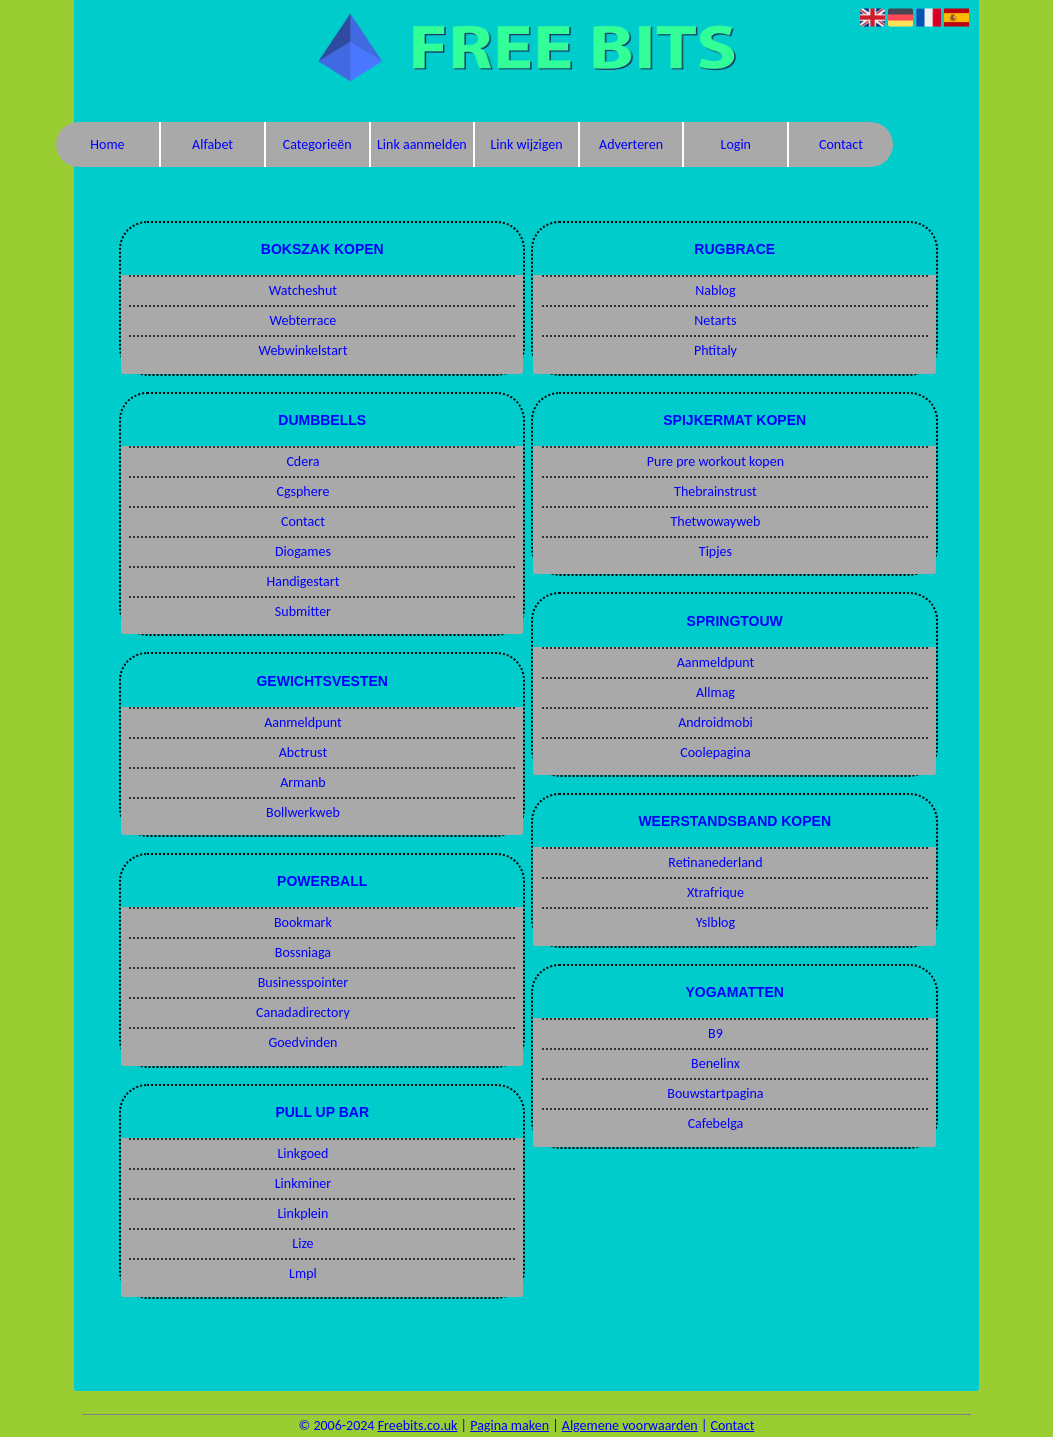  What do you see at coordinates (302, 350) in the screenshot?
I see `Webwinkelstart` at bounding box center [302, 350].